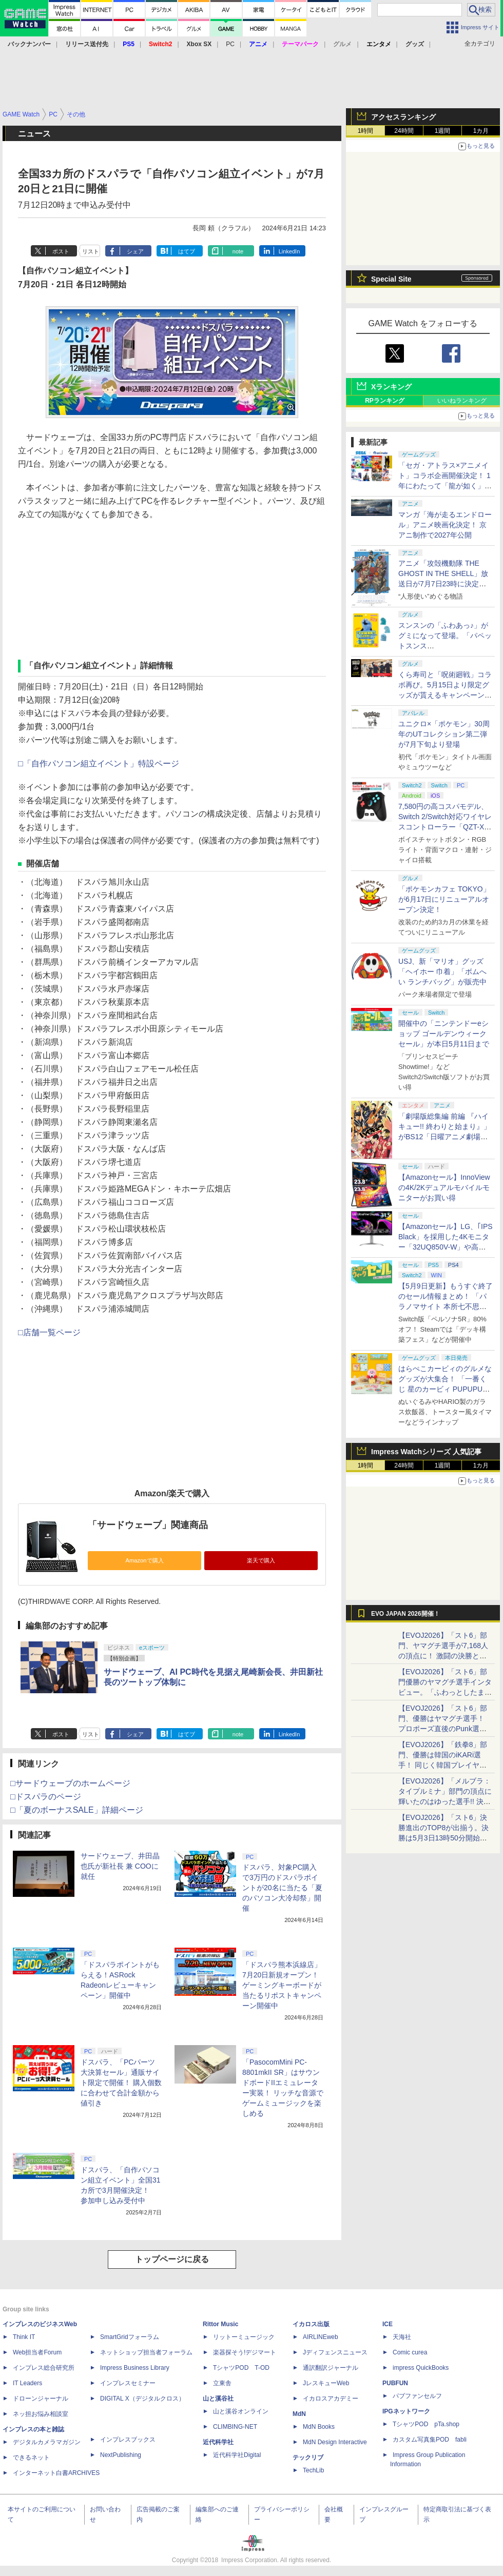 This screenshot has height=2576, width=503. I want to click on 楽天で購入, so click(261, 1560).